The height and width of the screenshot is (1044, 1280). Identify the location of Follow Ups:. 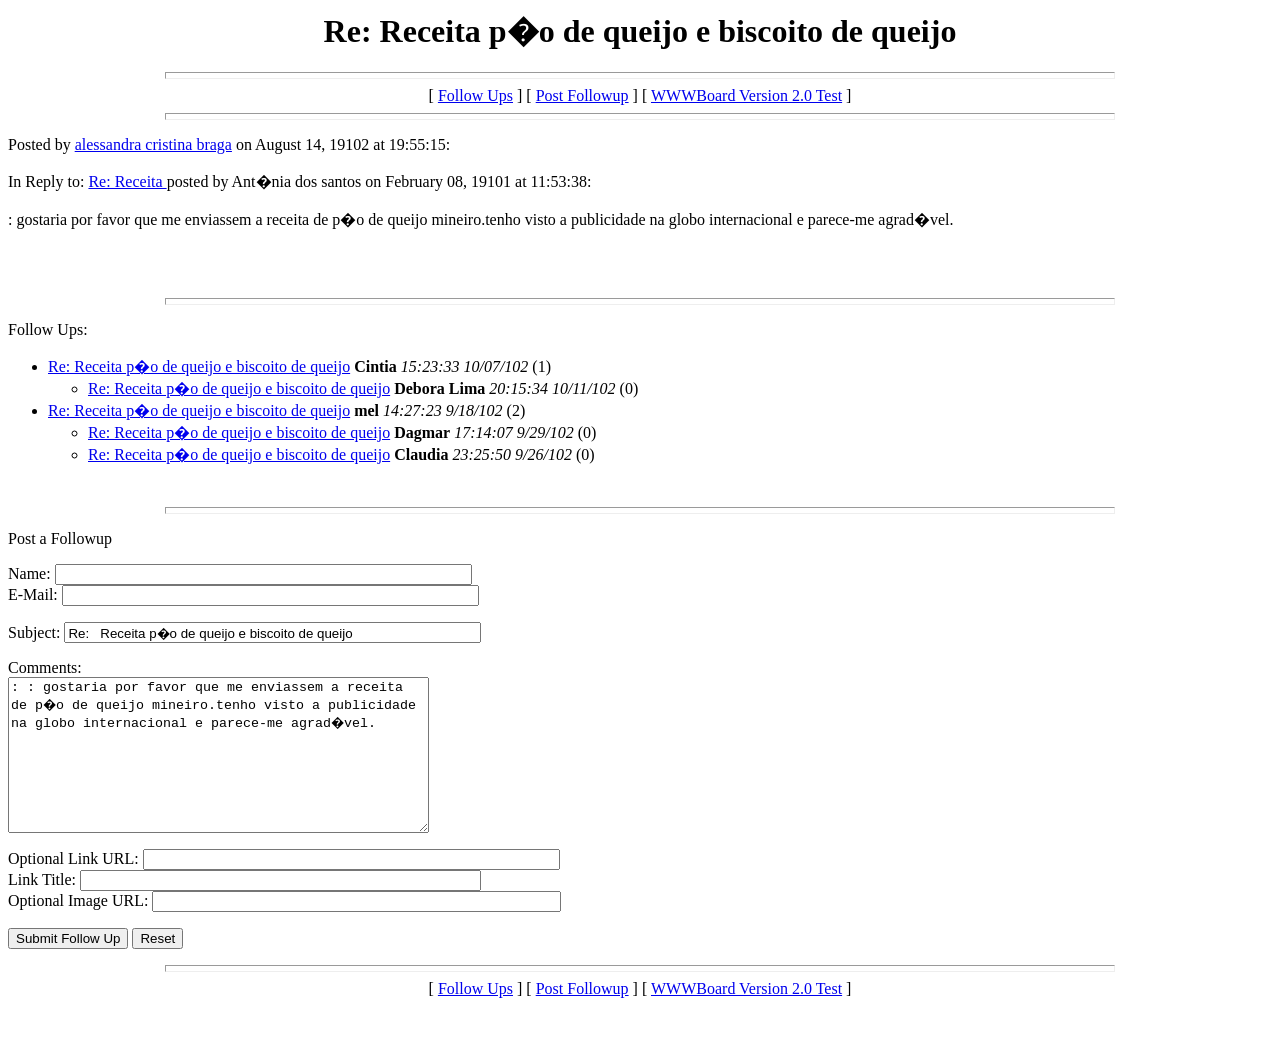
(48, 329).